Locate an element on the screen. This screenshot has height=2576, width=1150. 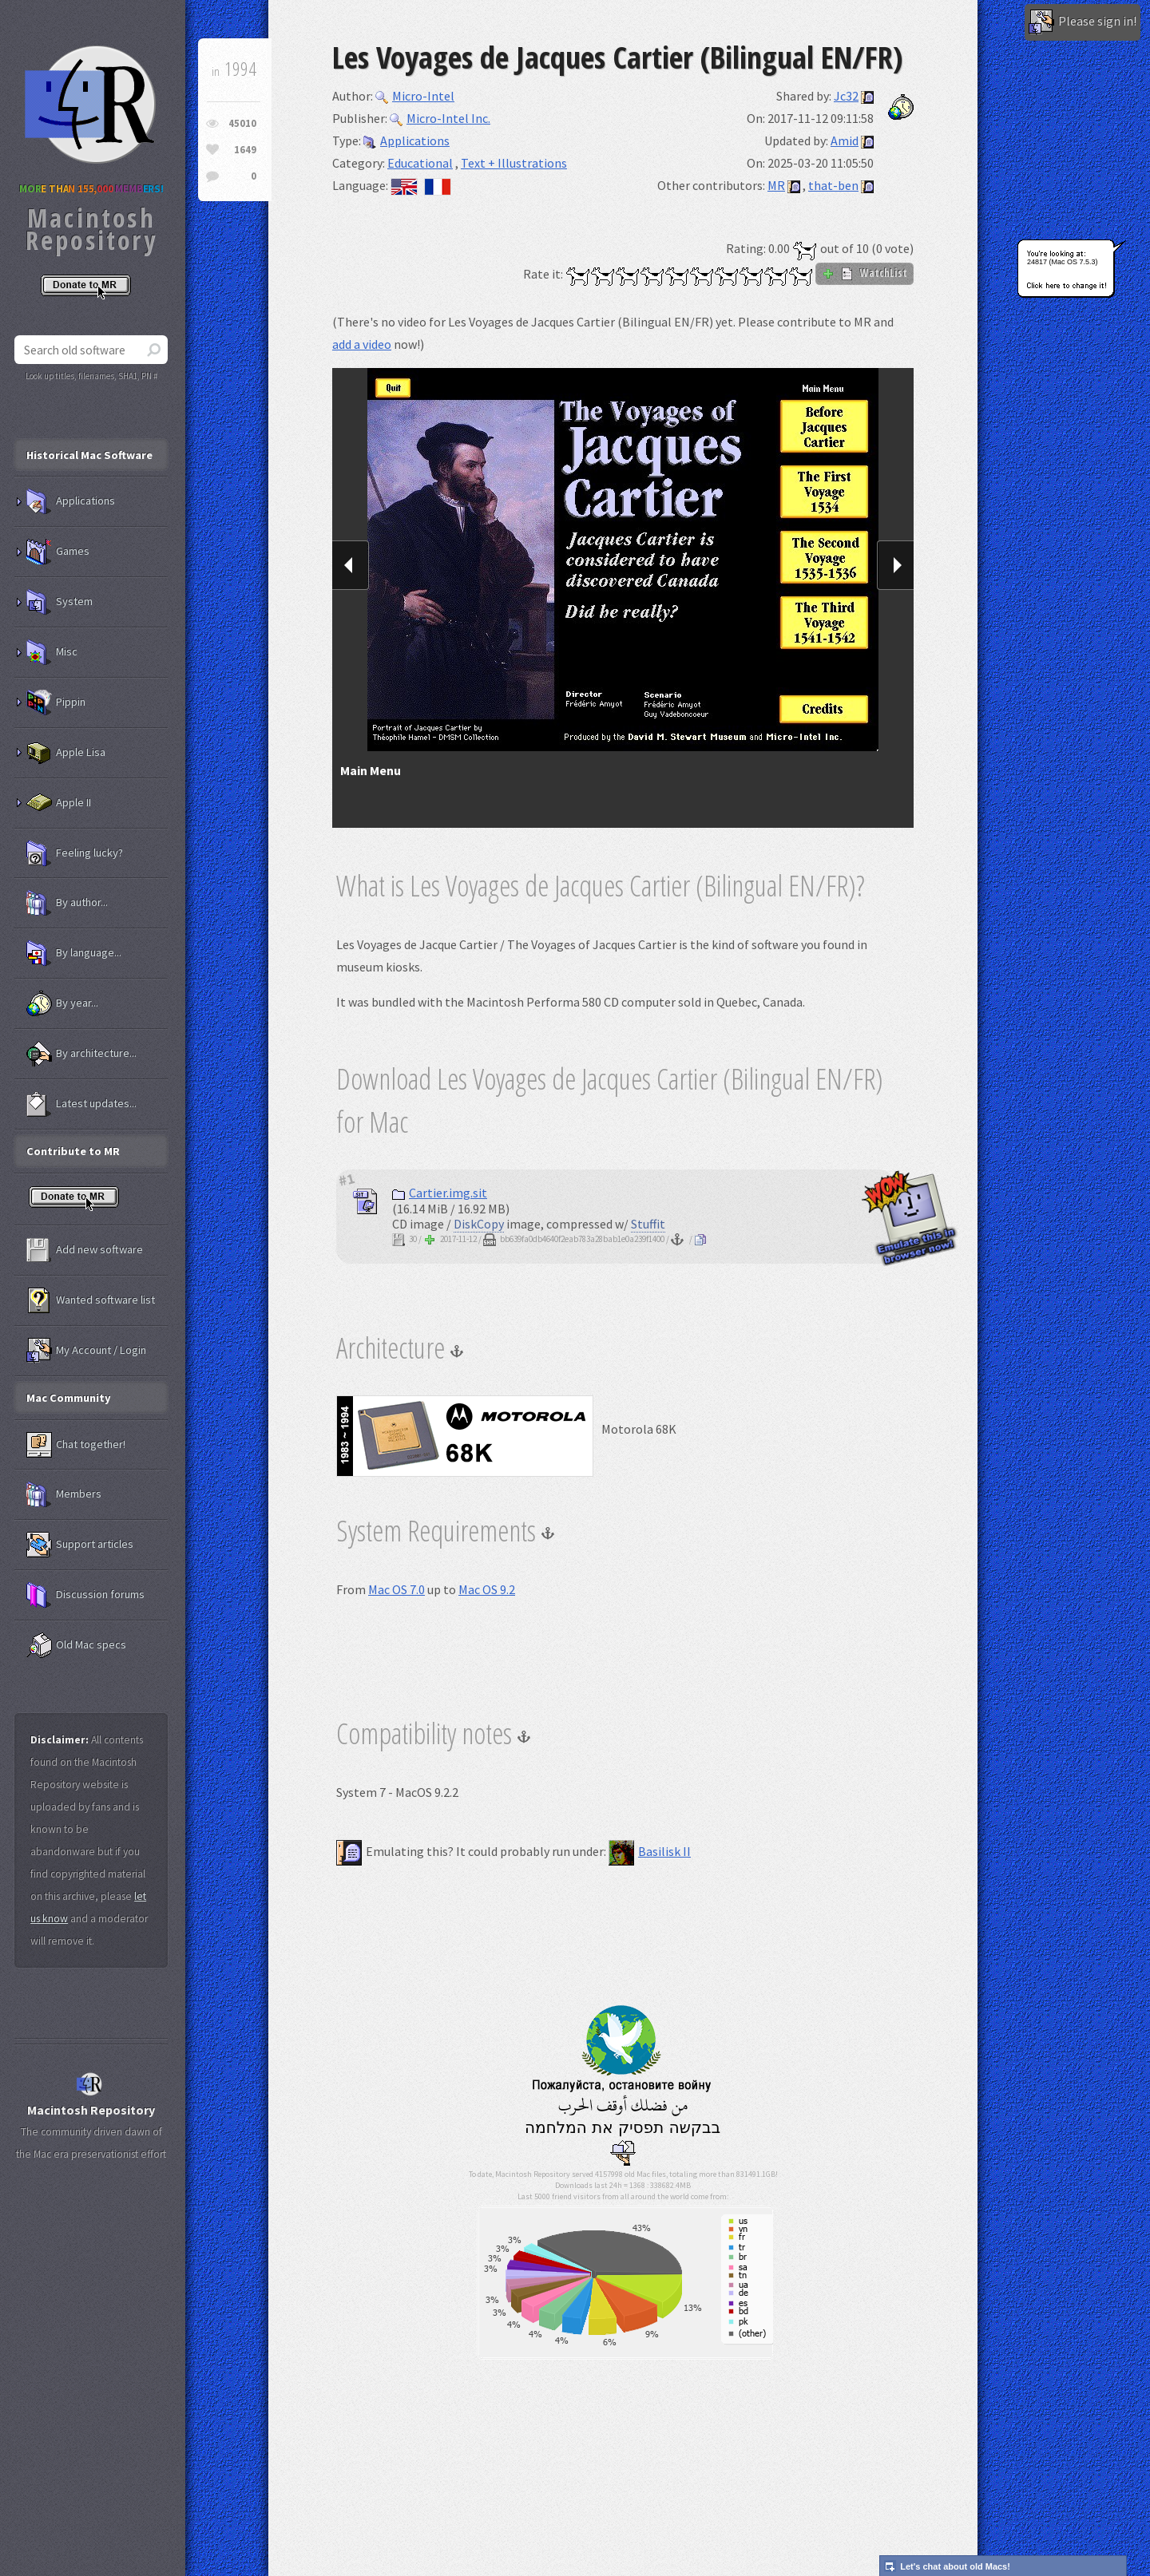
Stuffit is located at coordinates (648, 1224).